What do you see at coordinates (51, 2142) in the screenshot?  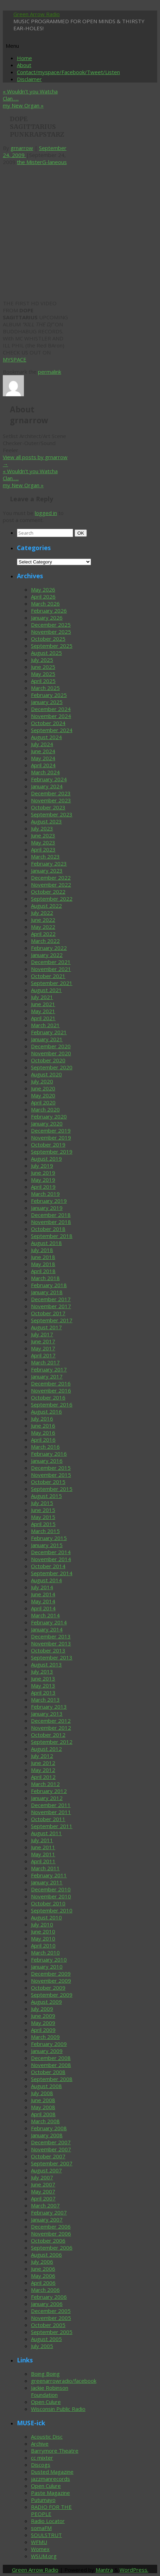 I see `December 2007` at bounding box center [51, 2142].